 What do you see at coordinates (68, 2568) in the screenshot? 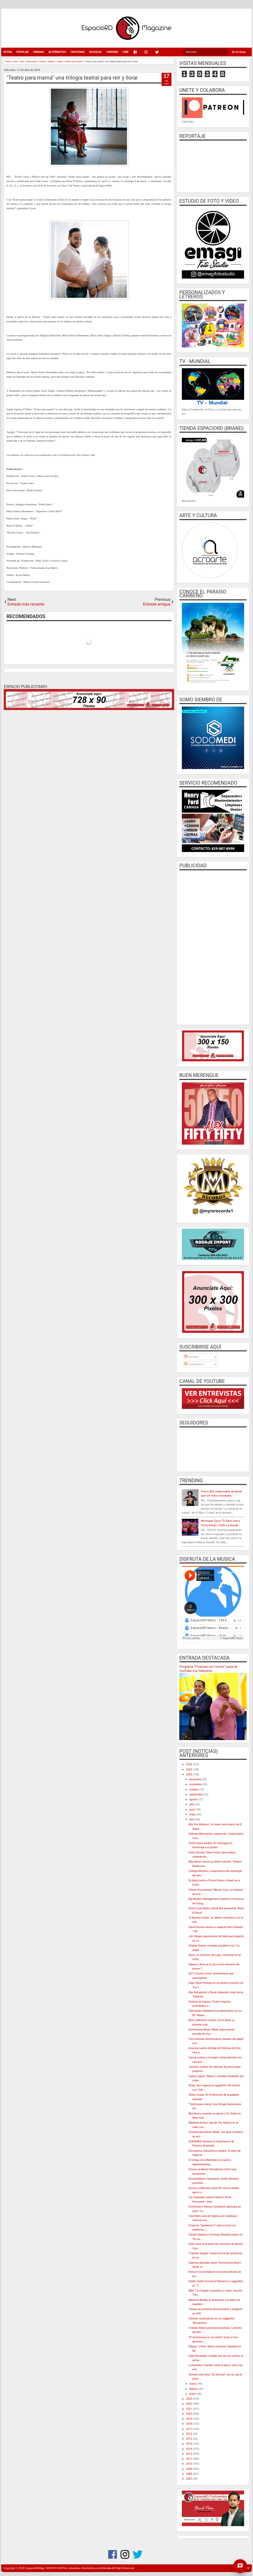
I see `EspacioRDMag / REVISTA DIGITAL educativa, informativa y entretenida` at bounding box center [68, 2568].